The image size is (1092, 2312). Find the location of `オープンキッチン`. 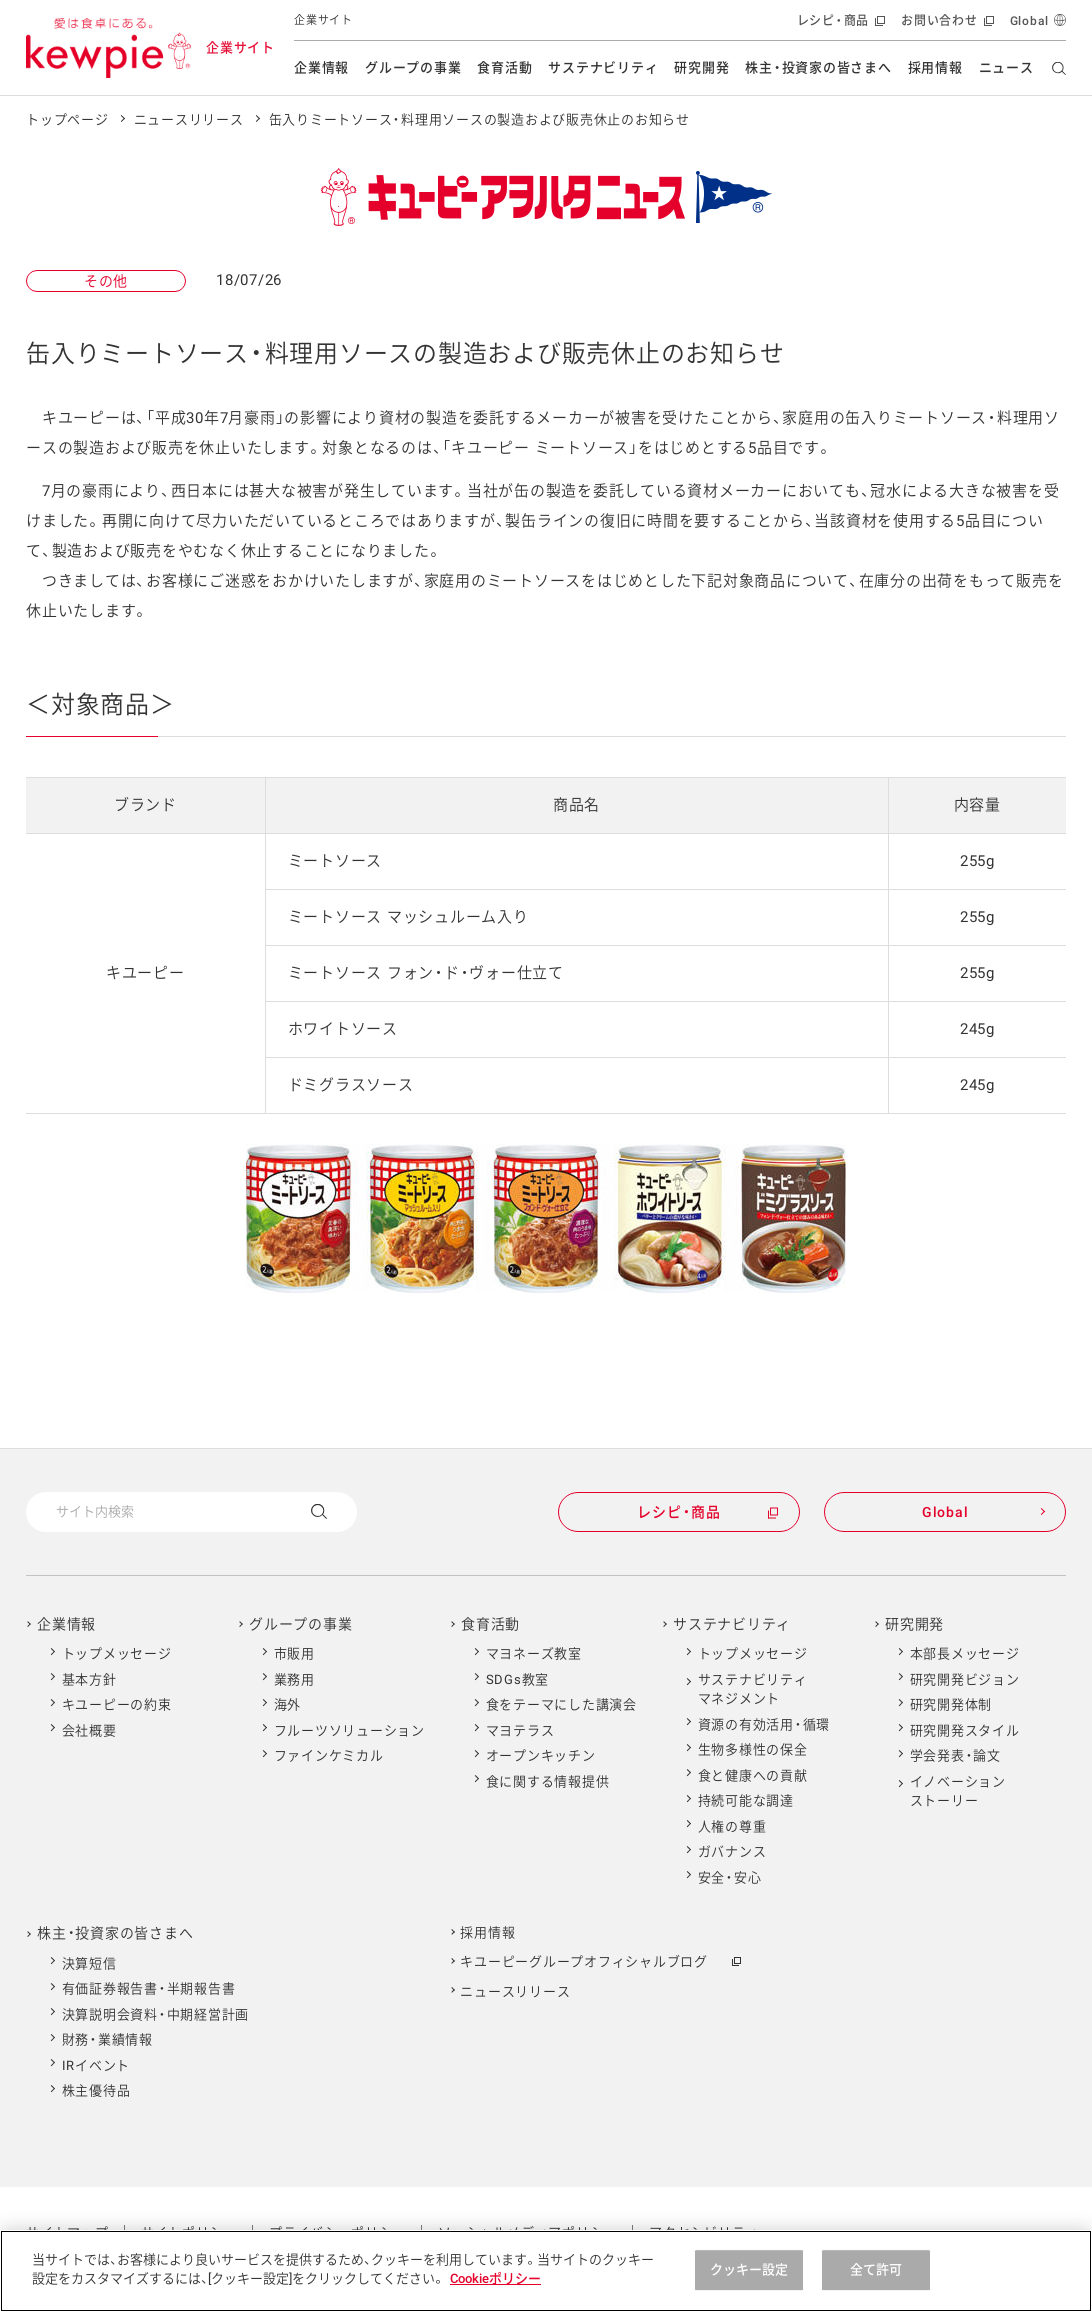

オープンキッチン is located at coordinates (541, 1755).